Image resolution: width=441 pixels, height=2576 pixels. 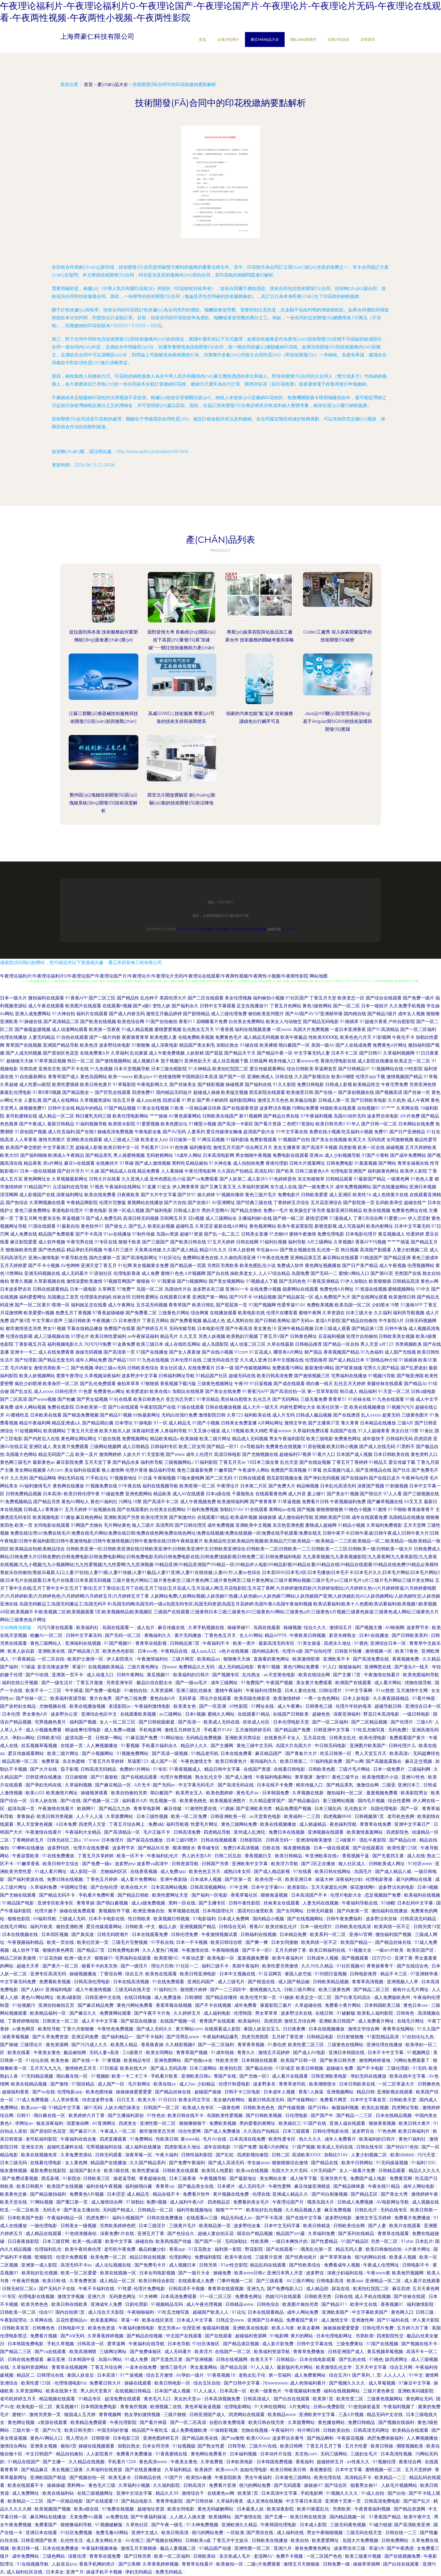 I want to click on 国产福利在线, so click(x=258, y=1084).